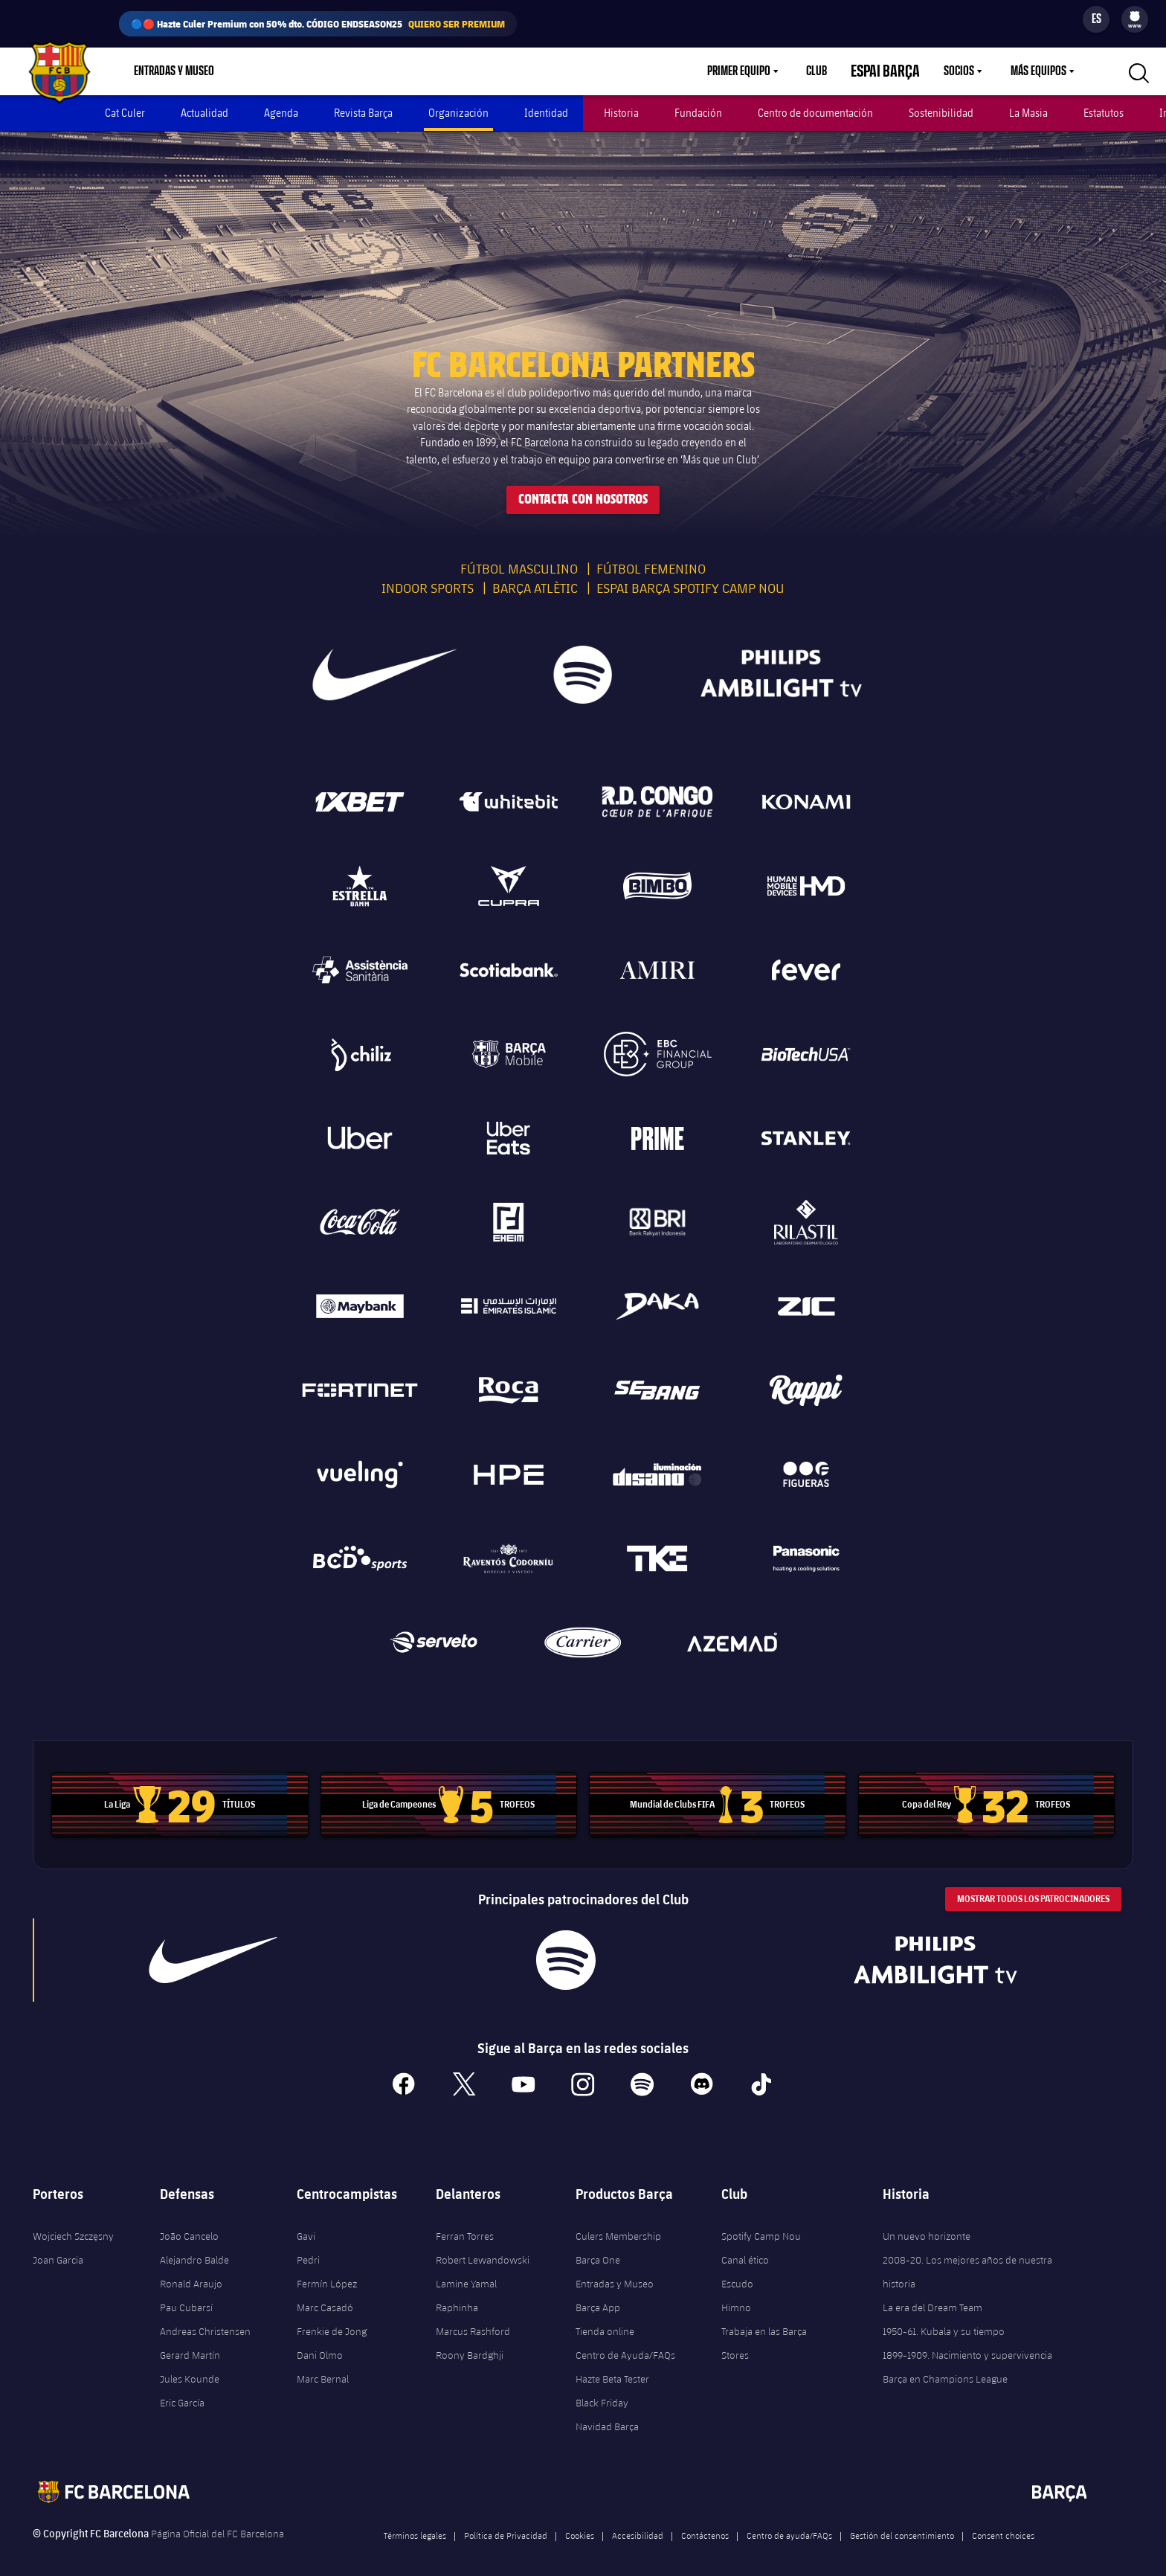 The image size is (1166, 2576). What do you see at coordinates (651, 555) in the screenshot?
I see `Fútbol femenino` at bounding box center [651, 555].